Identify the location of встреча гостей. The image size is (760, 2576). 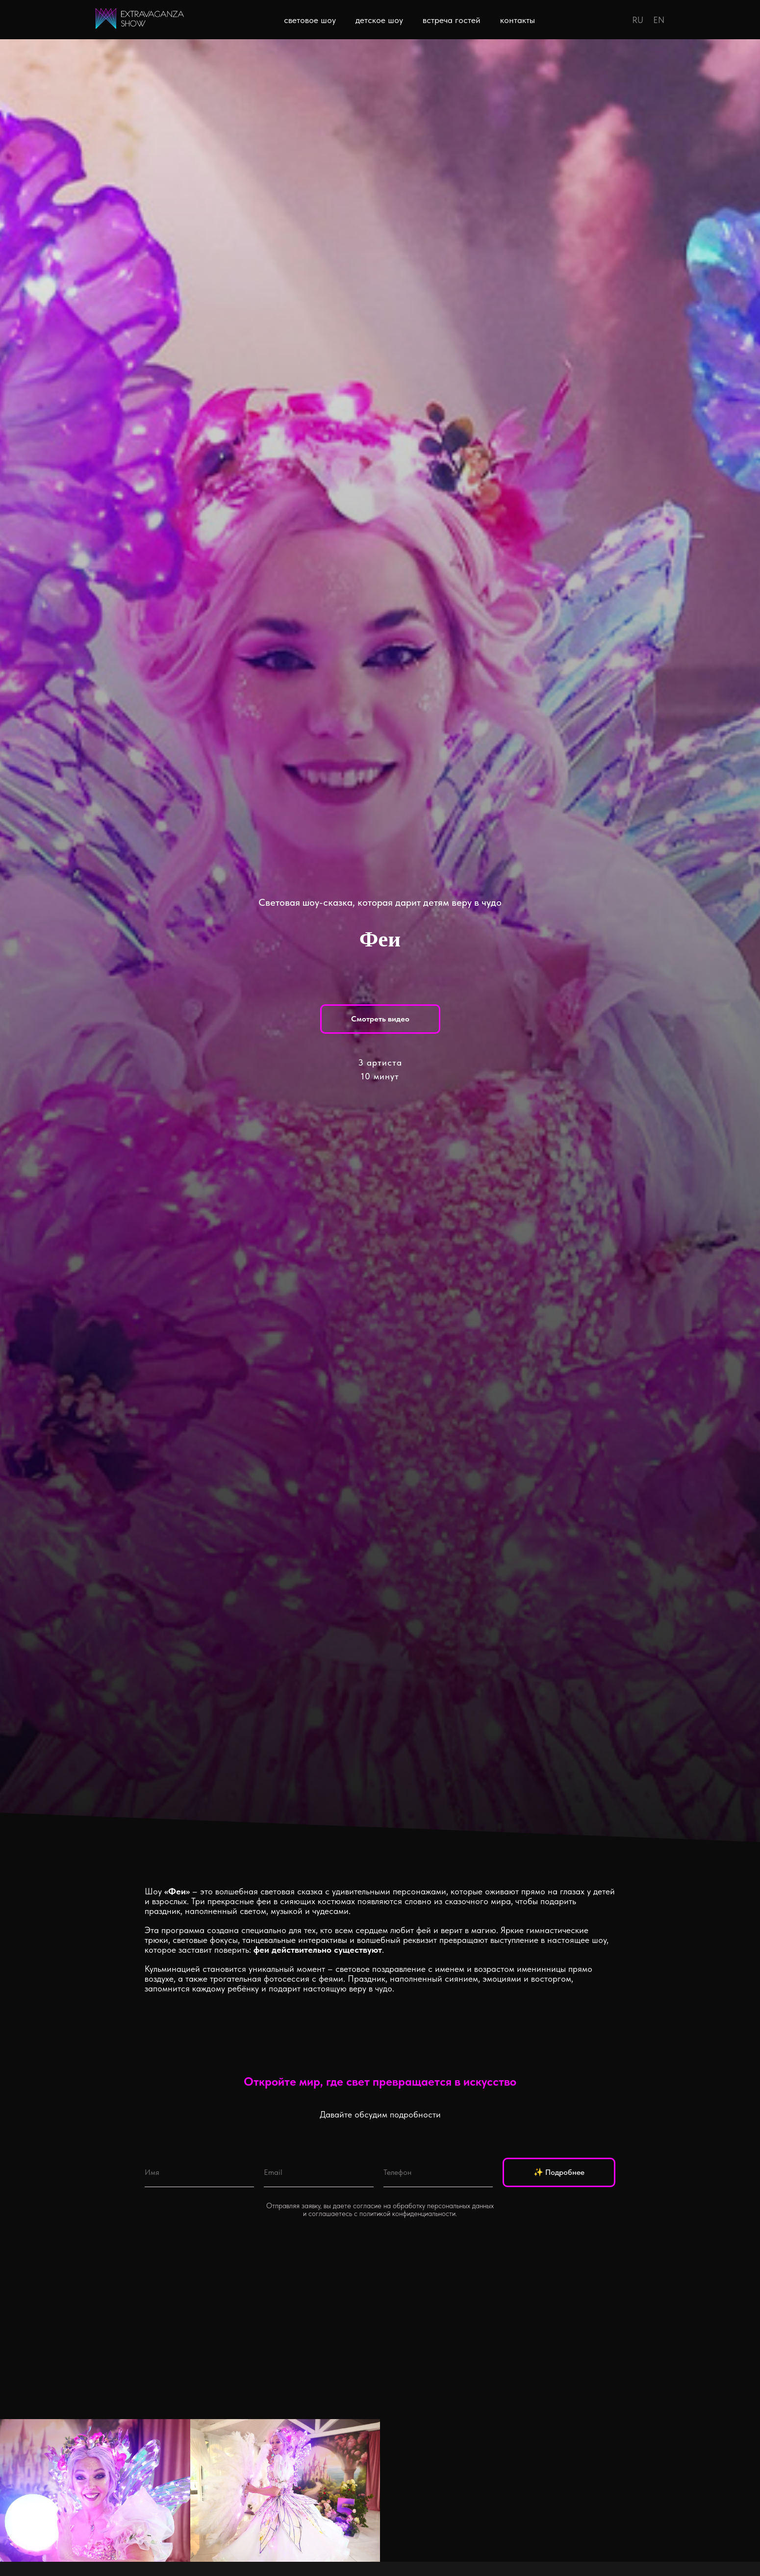
(452, 20).